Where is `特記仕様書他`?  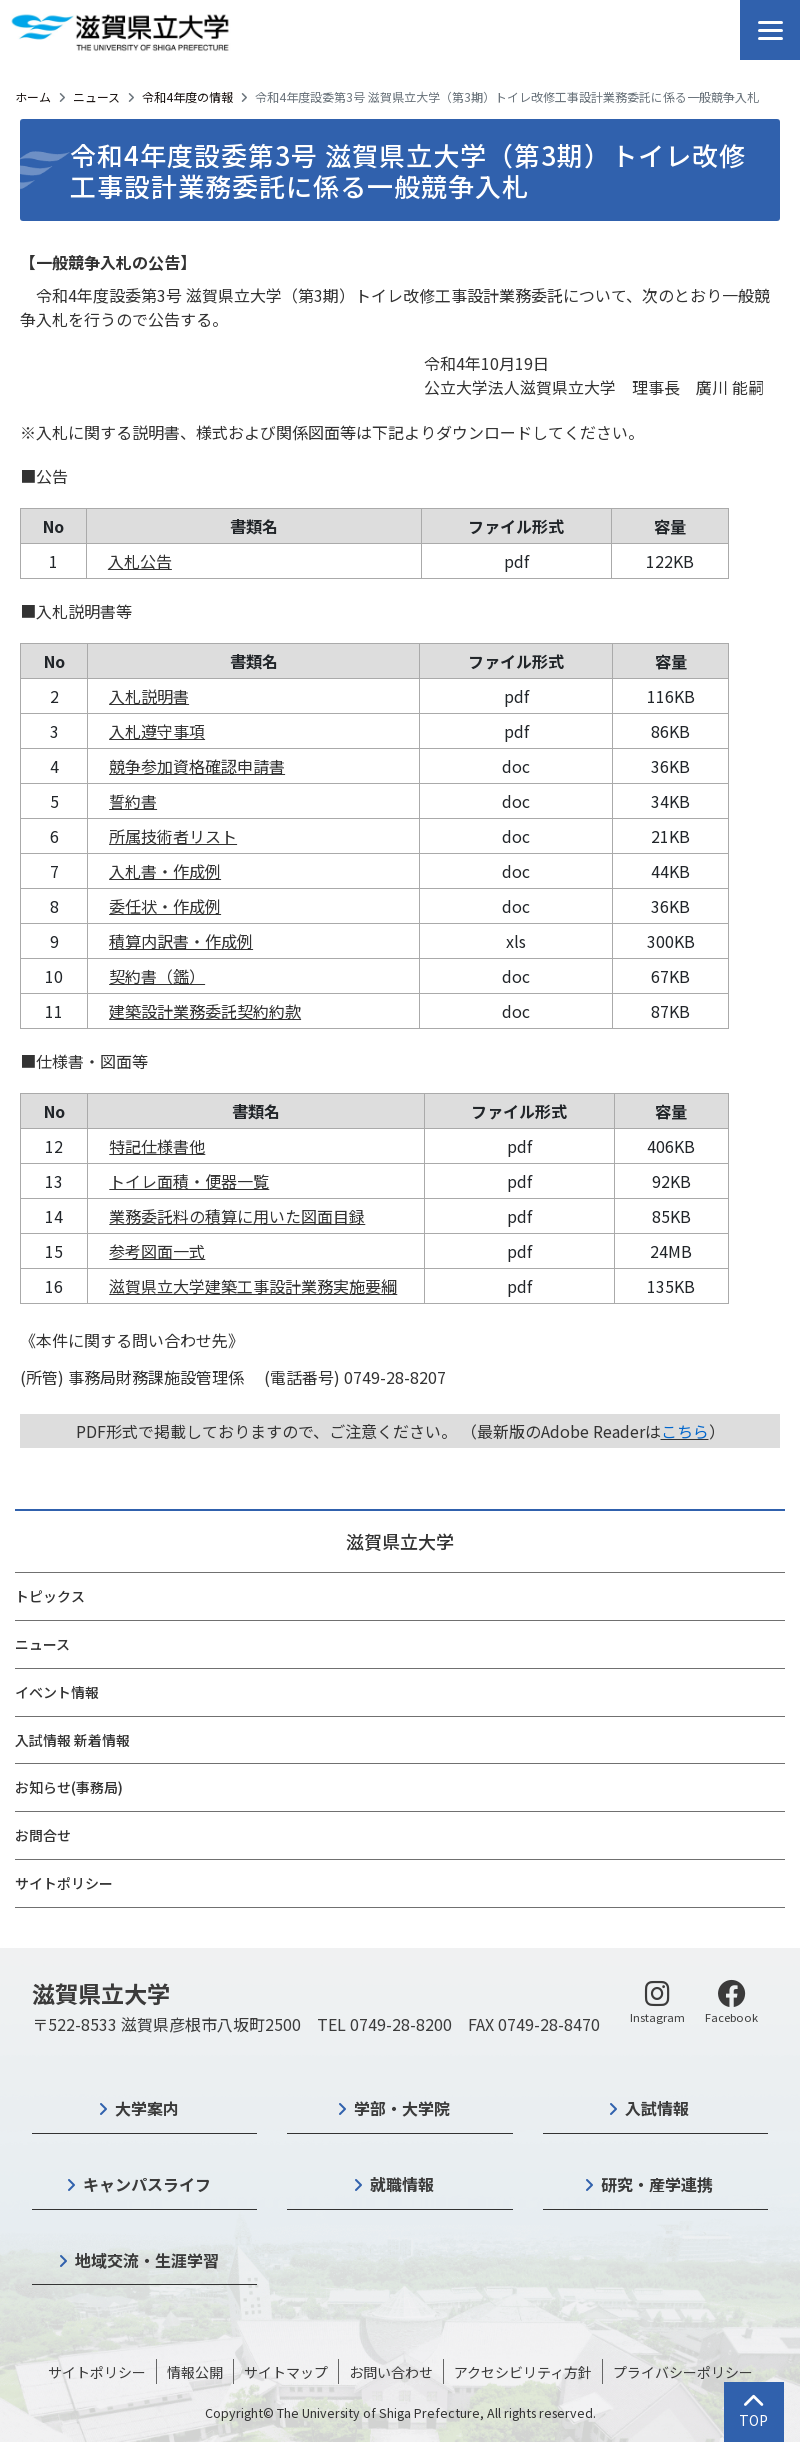
特記仕様書他 is located at coordinates (157, 1146).